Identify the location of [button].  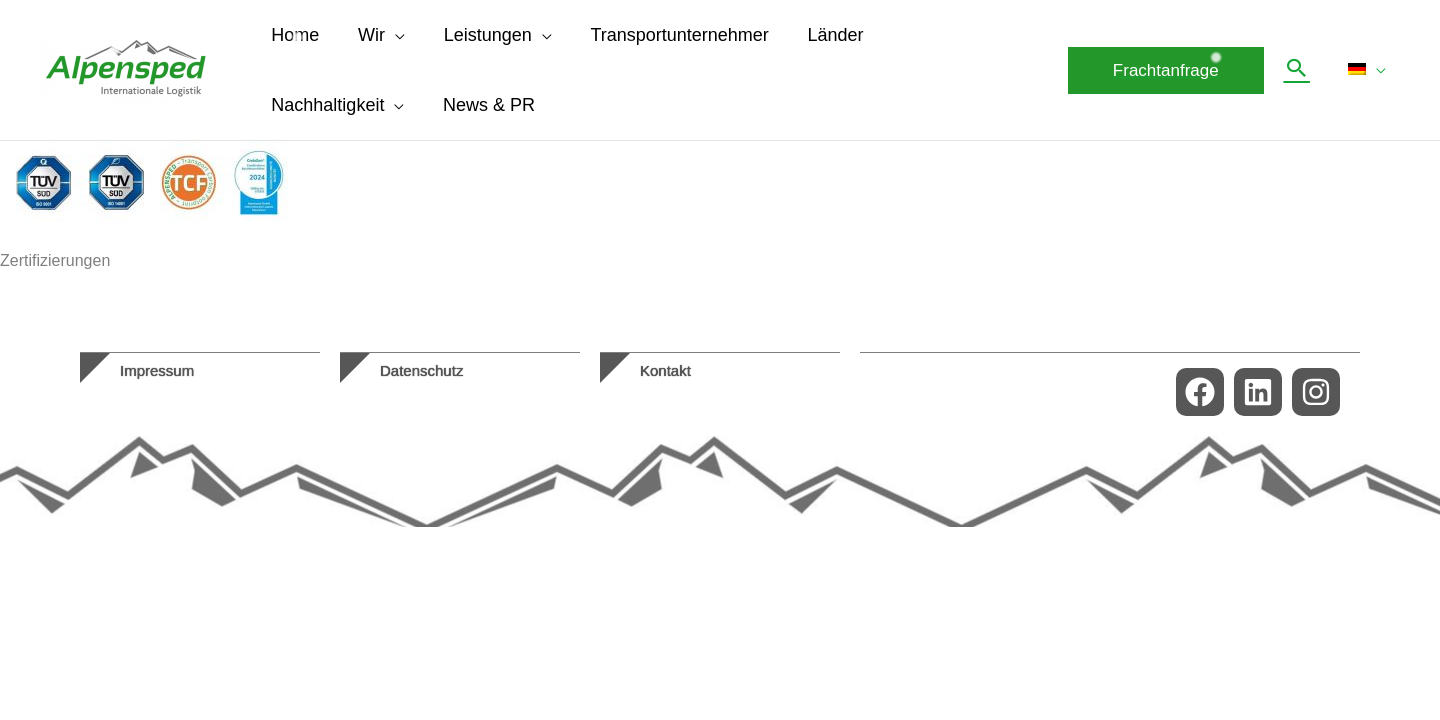
(1171, 70).